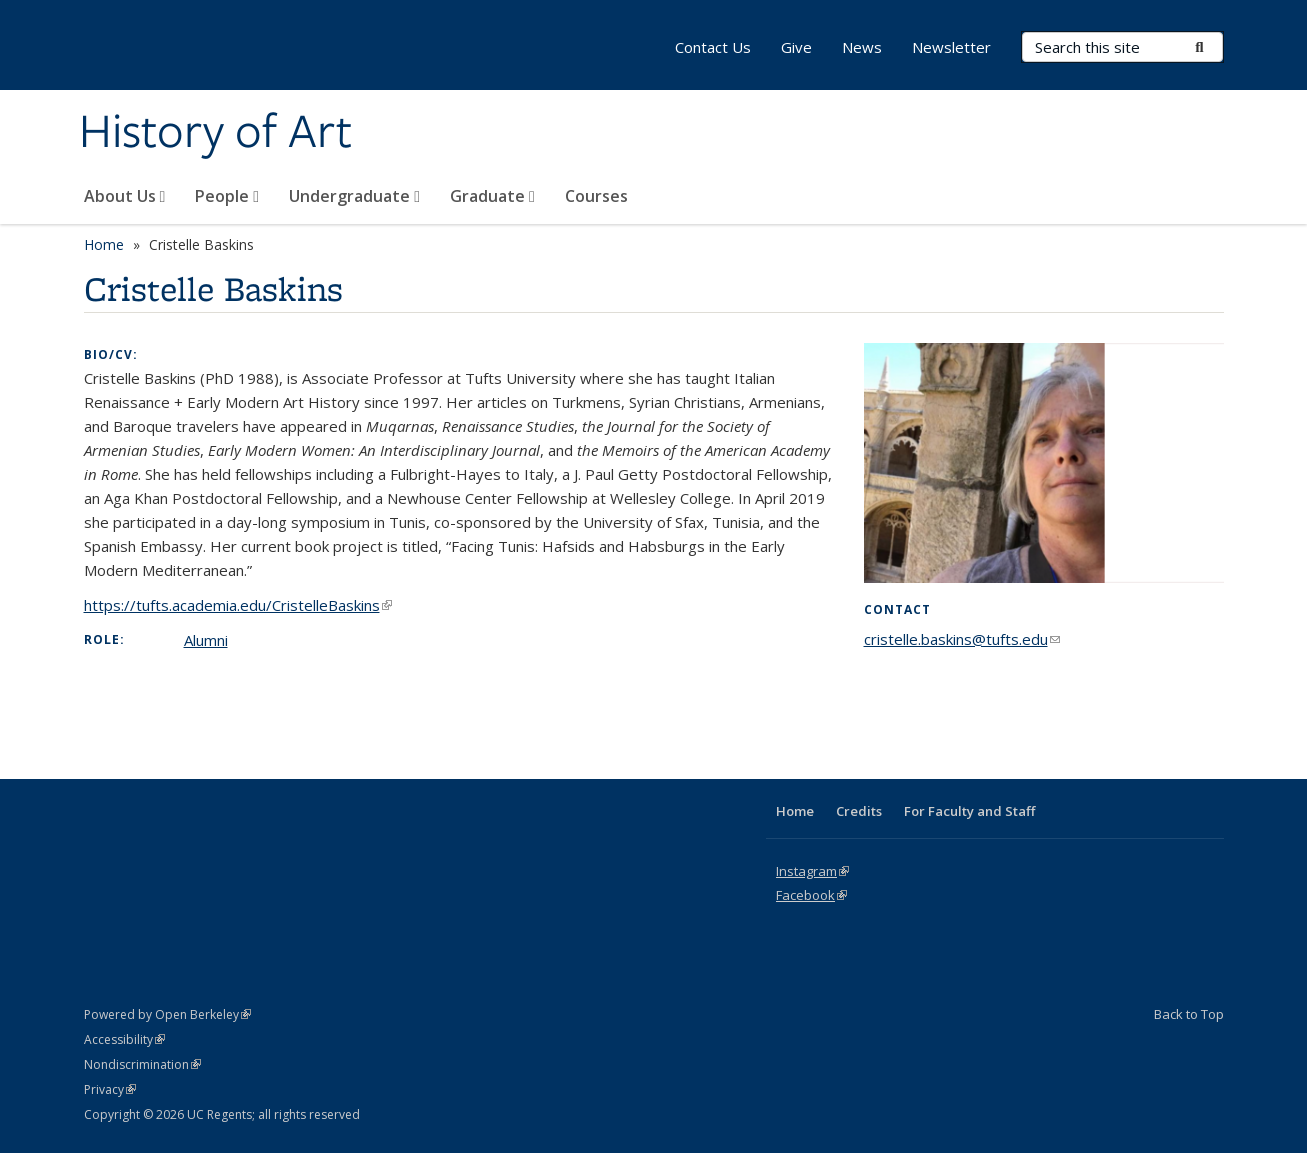  Describe the element at coordinates (862, 47) in the screenshot. I see `News` at that location.